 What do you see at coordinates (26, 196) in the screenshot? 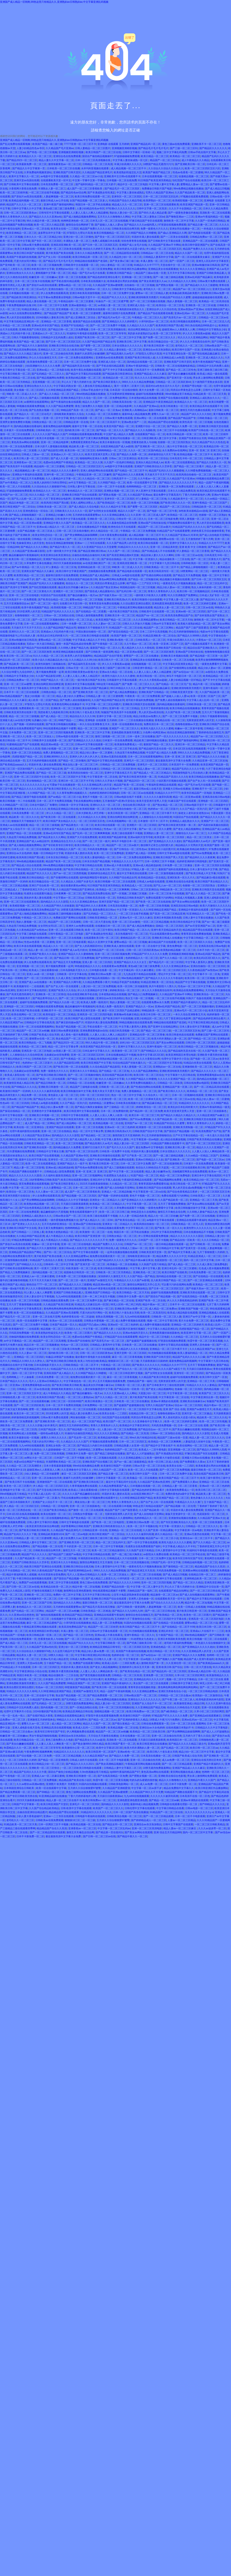
I see `国产原创片av高清在线观看` at bounding box center [26, 196].